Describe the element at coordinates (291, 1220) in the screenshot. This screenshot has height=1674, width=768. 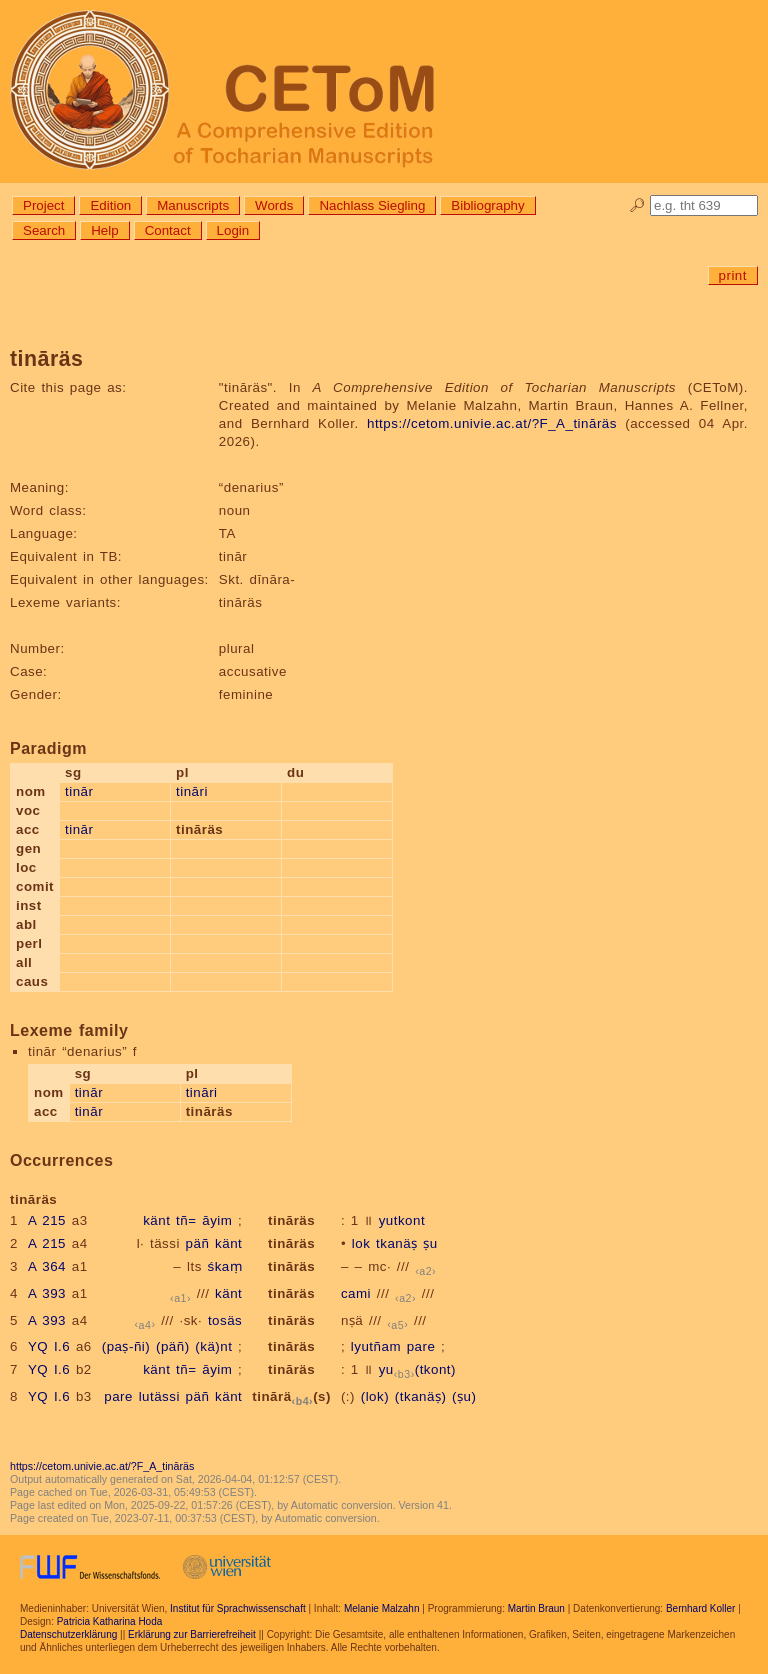
I see `tināräs` at that location.